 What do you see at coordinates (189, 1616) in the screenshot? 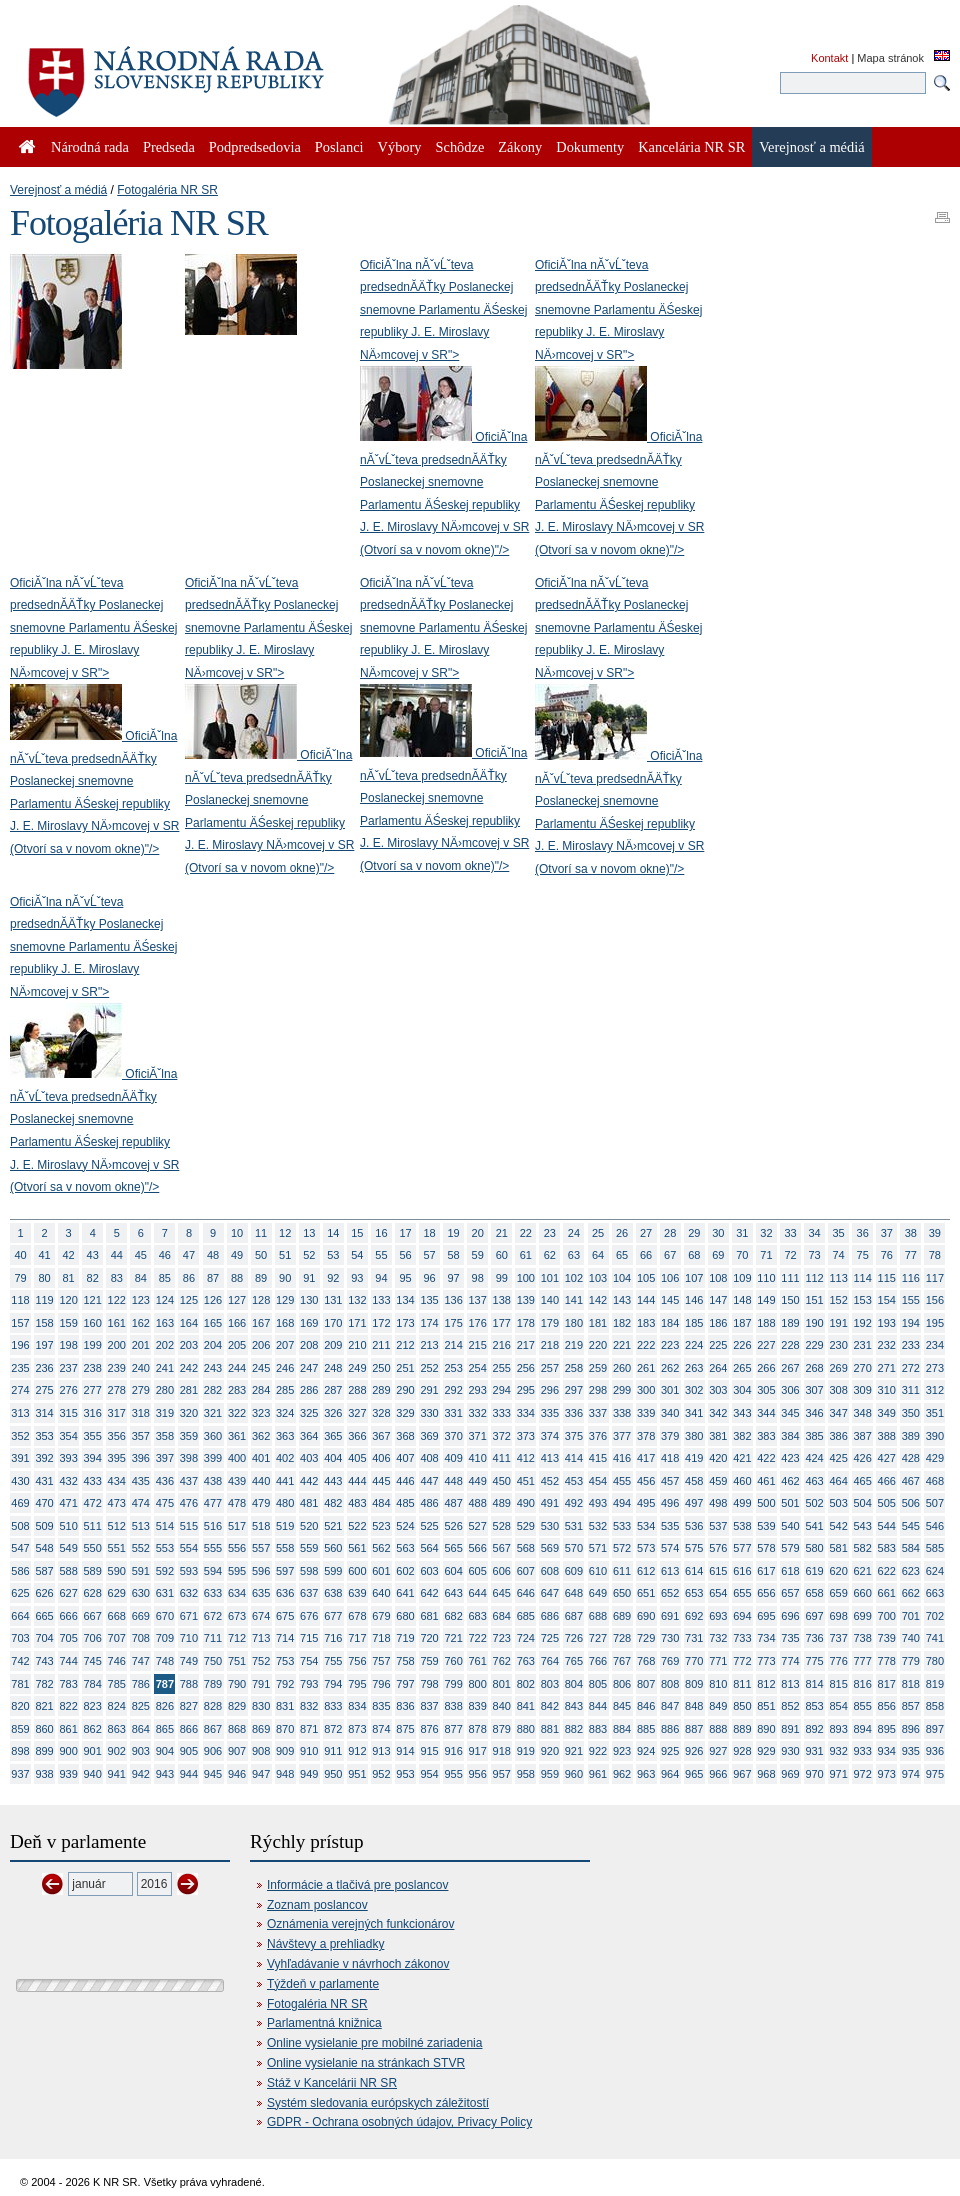
I see `671` at bounding box center [189, 1616].